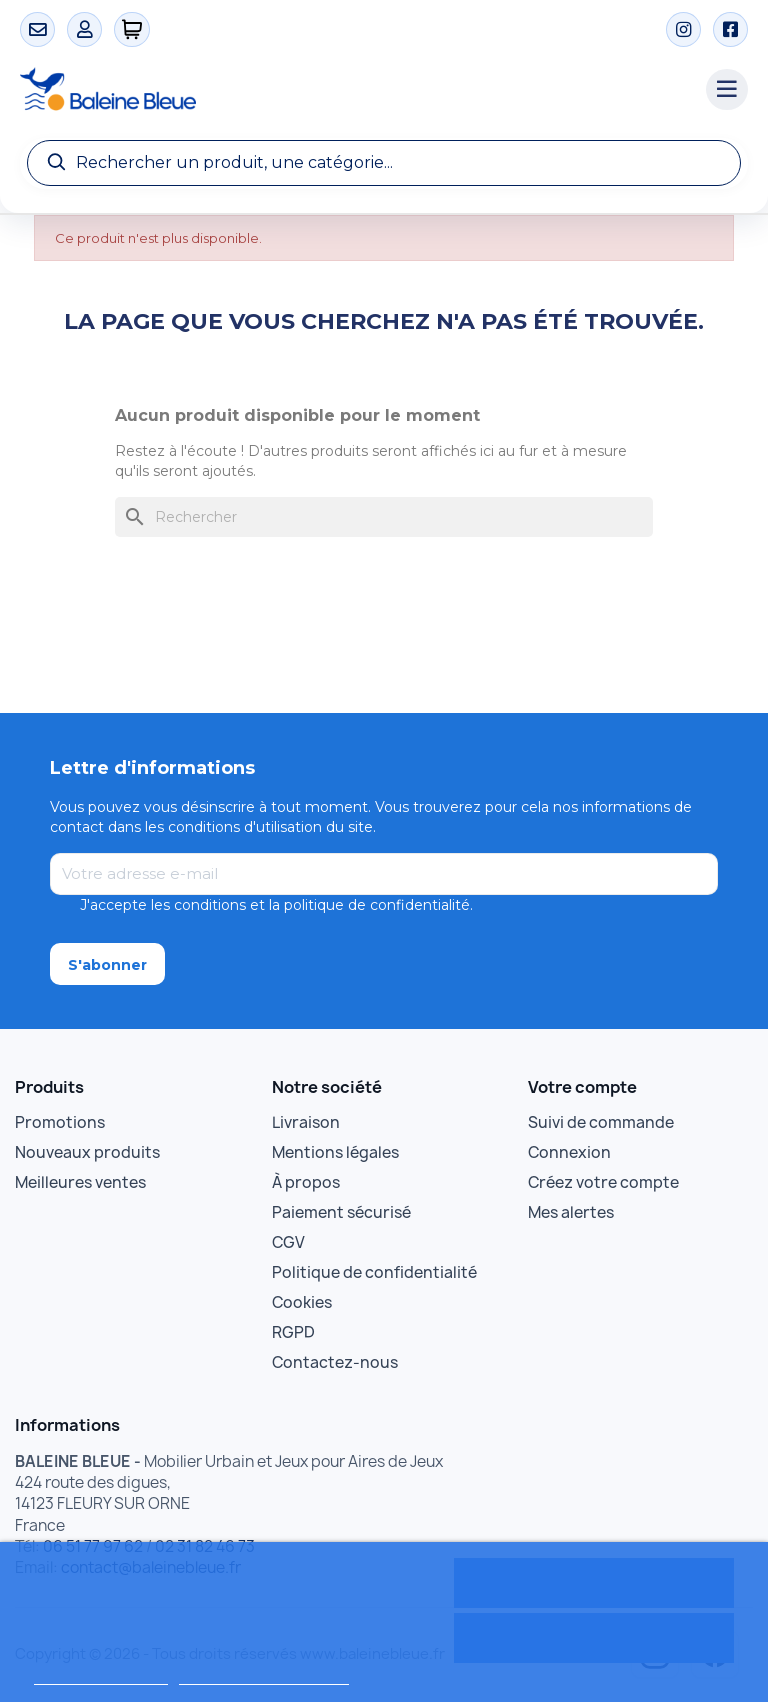 The image size is (768, 1702). Describe the element at coordinates (293, 1332) in the screenshot. I see `RGPD` at that location.